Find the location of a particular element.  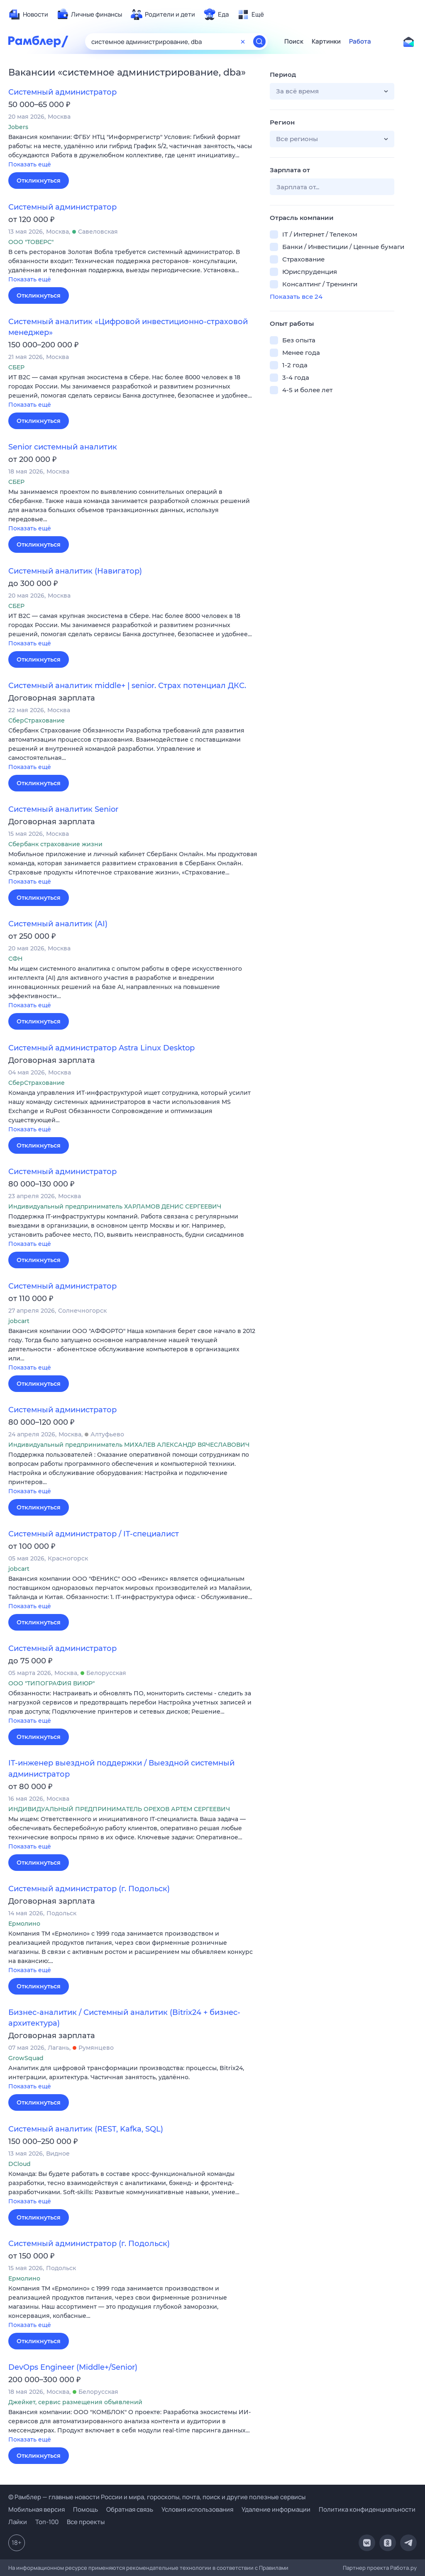

Помощь is located at coordinates (85, 2509).